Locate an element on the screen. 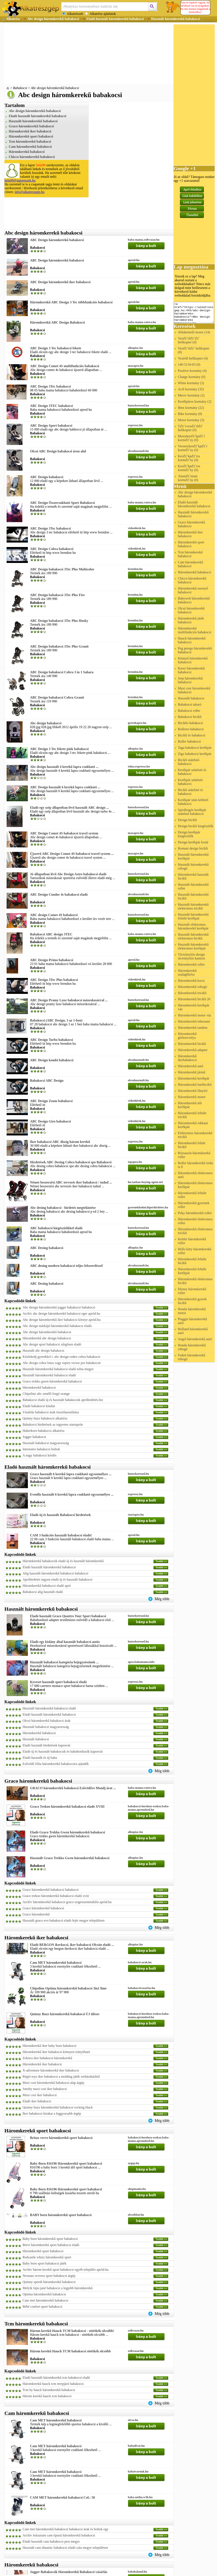 Image resolution: width=217 pixels, height=2576 pixels. Graco háromkerekű is located at coordinates (36, 1914).